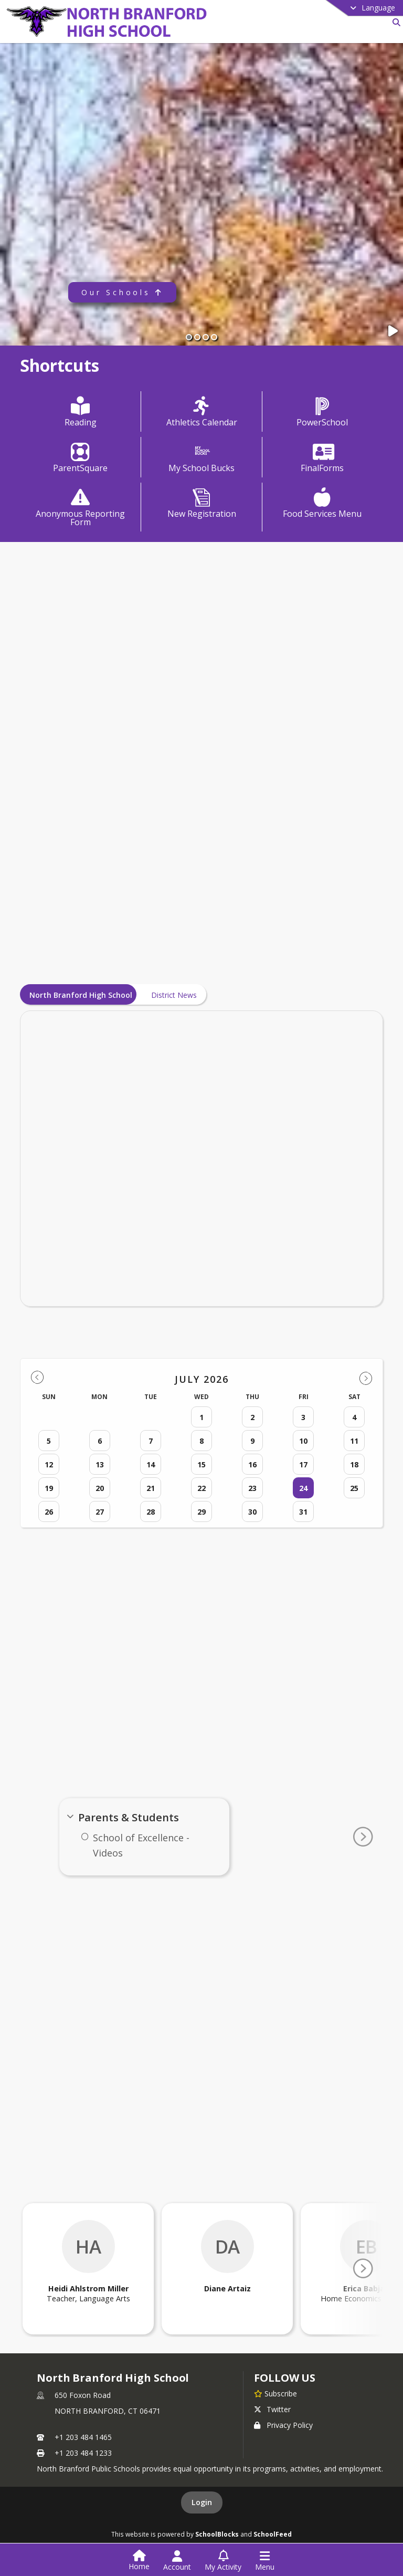 The image size is (403, 2576). I want to click on [Food Services Menu], so click(322, 504).